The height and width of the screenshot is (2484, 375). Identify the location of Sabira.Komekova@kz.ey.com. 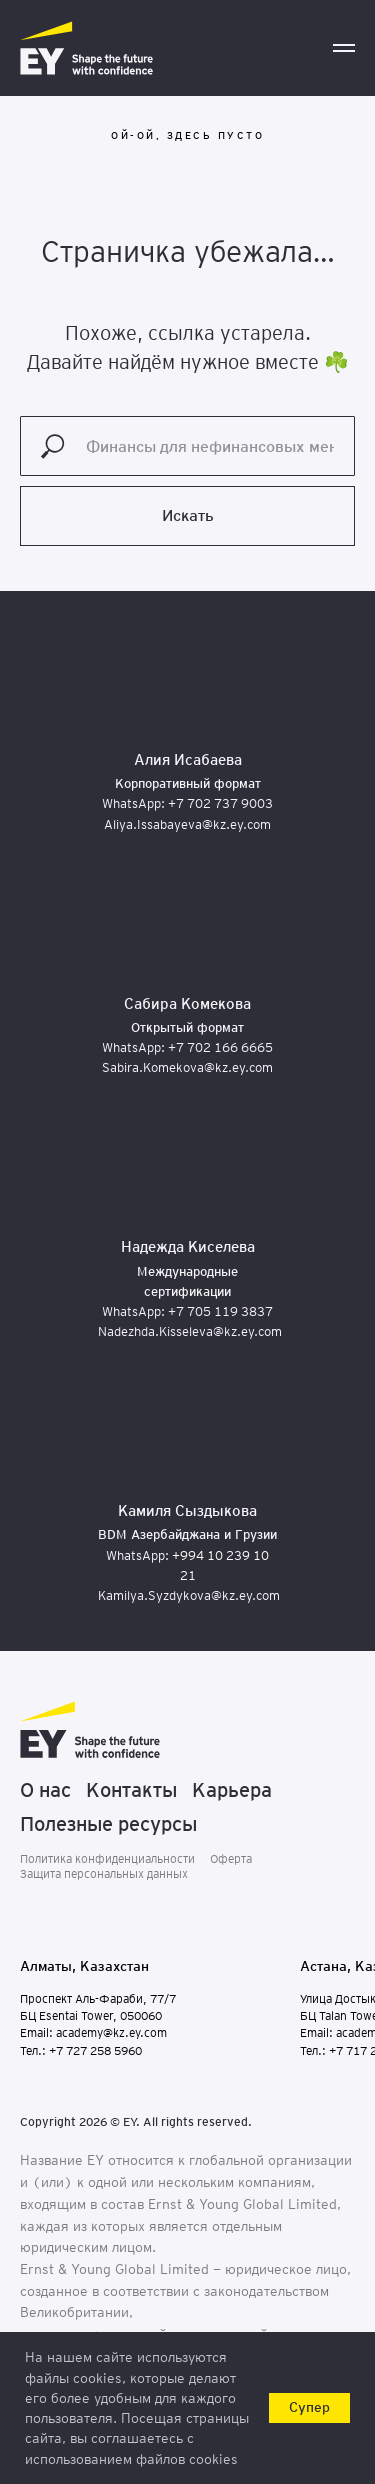
(187, 1067).